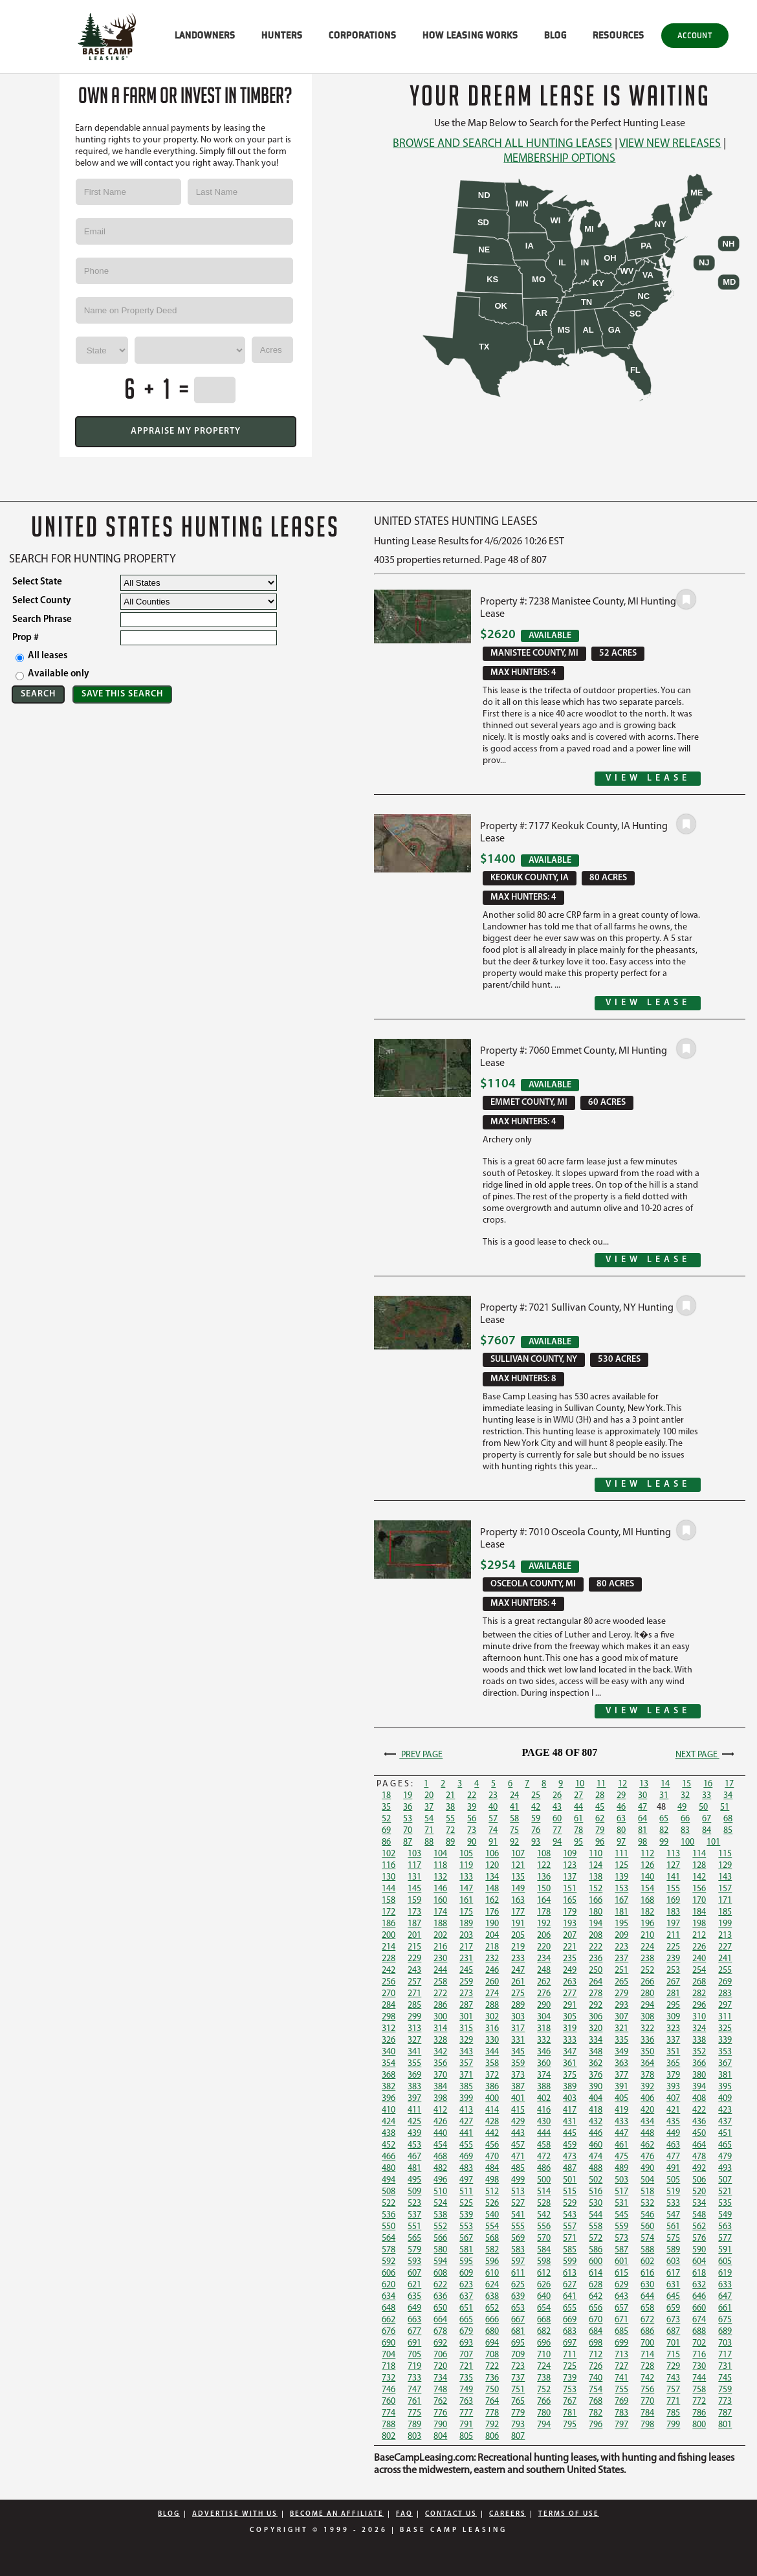 The image size is (757, 2576). What do you see at coordinates (492, 2145) in the screenshot?
I see `456` at bounding box center [492, 2145].